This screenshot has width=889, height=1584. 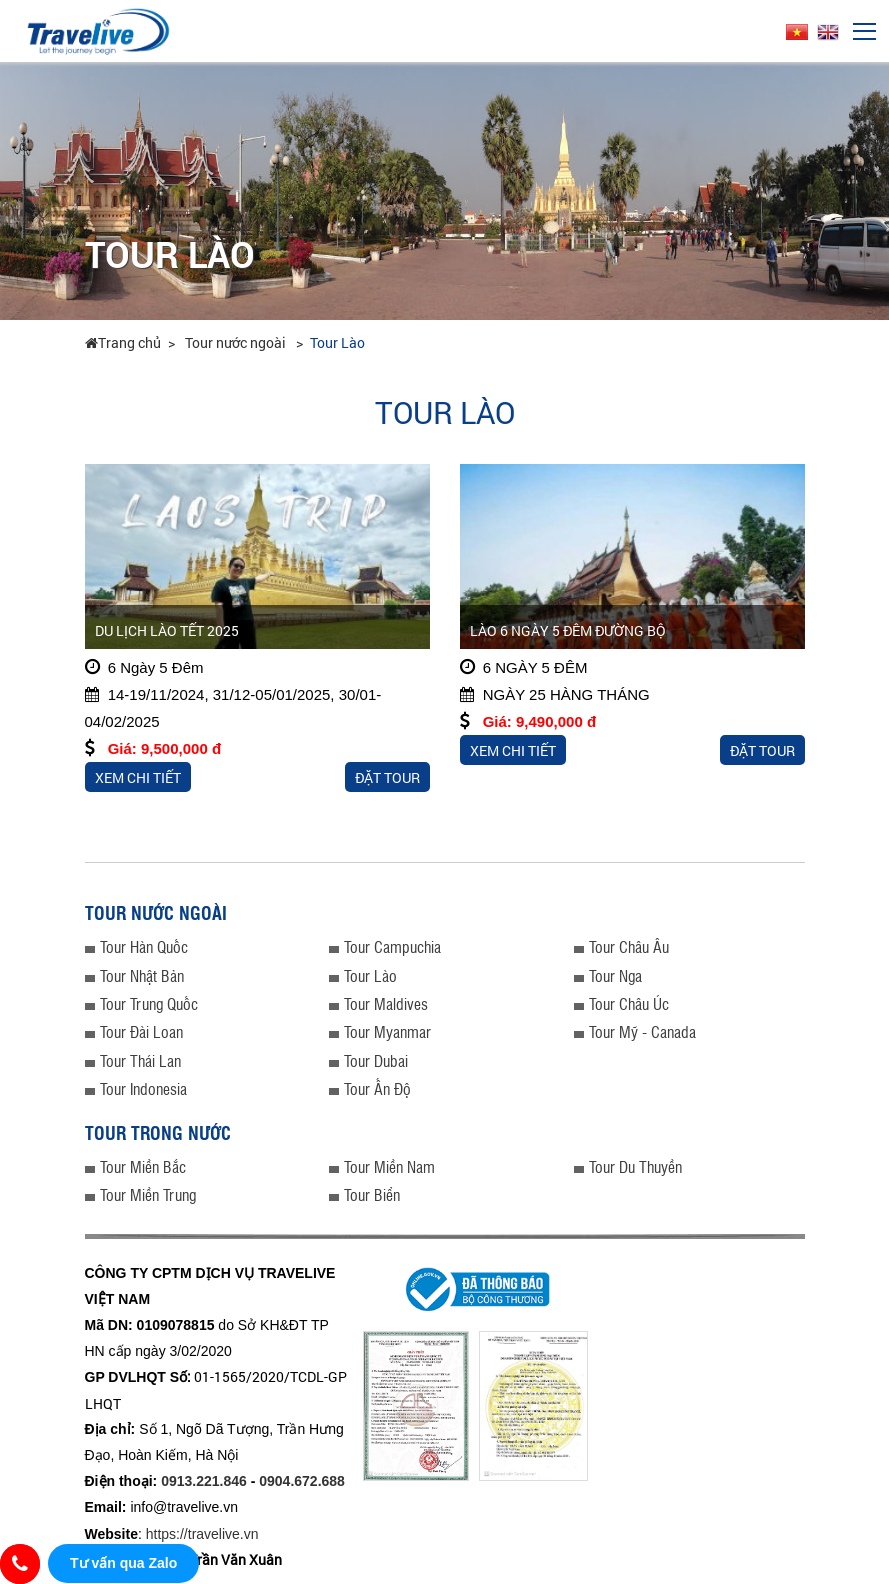 I want to click on Tour Myanmar, so click(x=387, y=1031).